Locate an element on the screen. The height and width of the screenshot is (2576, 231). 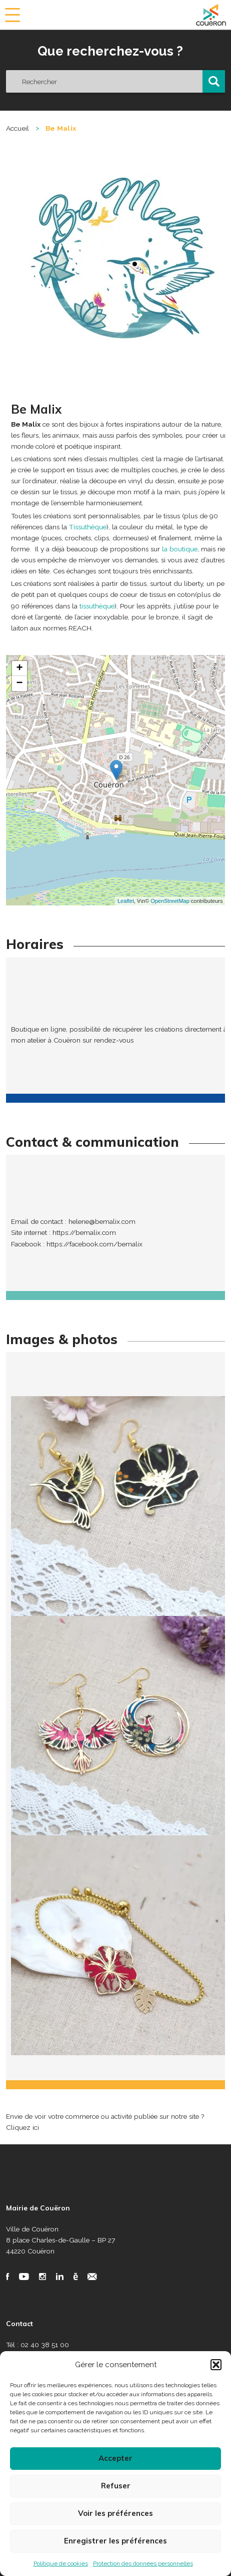
https://bemalix.com is located at coordinates (84, 1232).